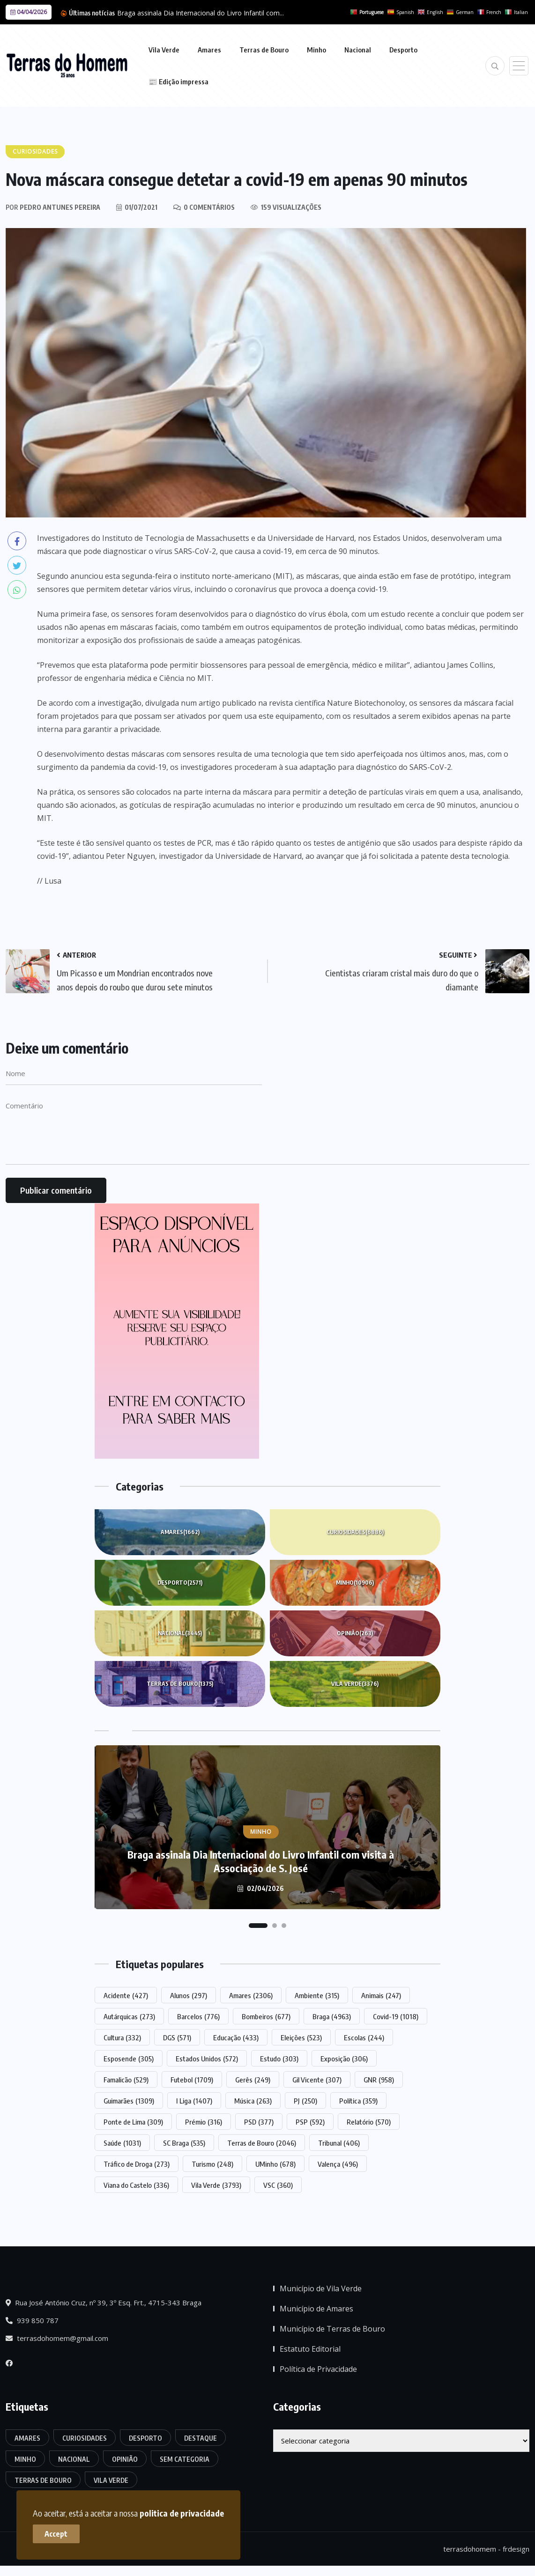  What do you see at coordinates (395, 2016) in the screenshot?
I see `Covid-19 [Covid-19 (1.018 itens)]` at bounding box center [395, 2016].